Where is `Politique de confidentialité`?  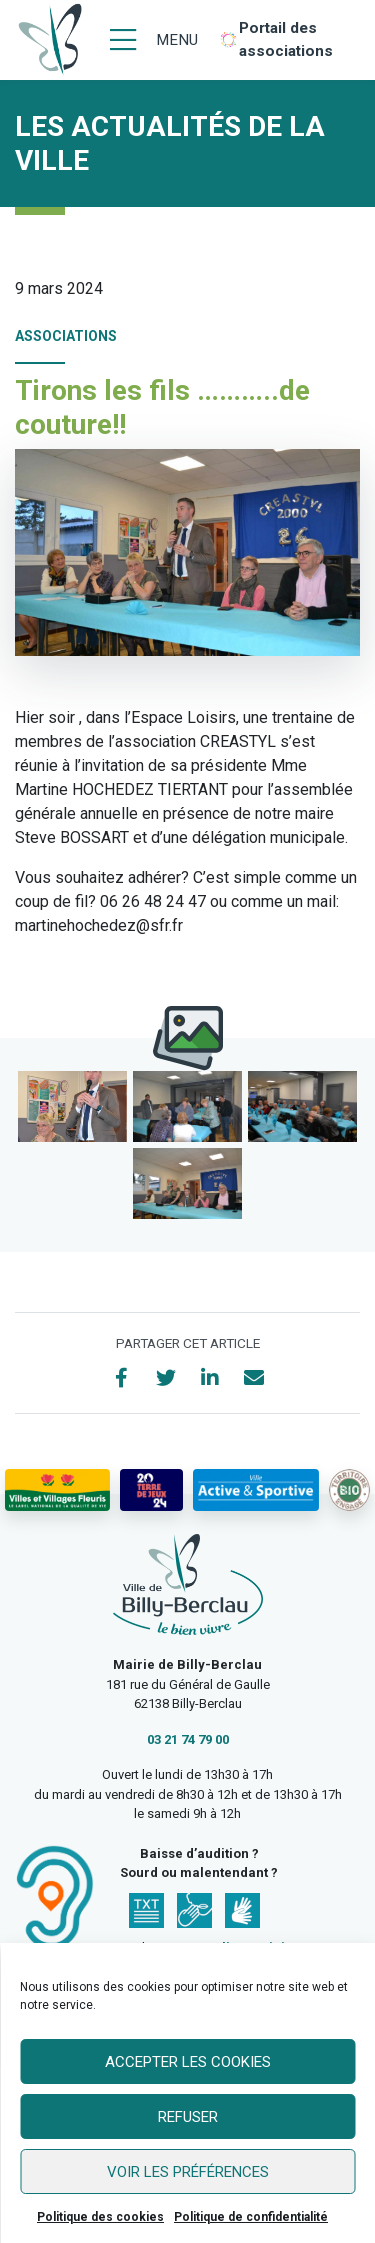 Politique de confidentialité is located at coordinates (251, 2217).